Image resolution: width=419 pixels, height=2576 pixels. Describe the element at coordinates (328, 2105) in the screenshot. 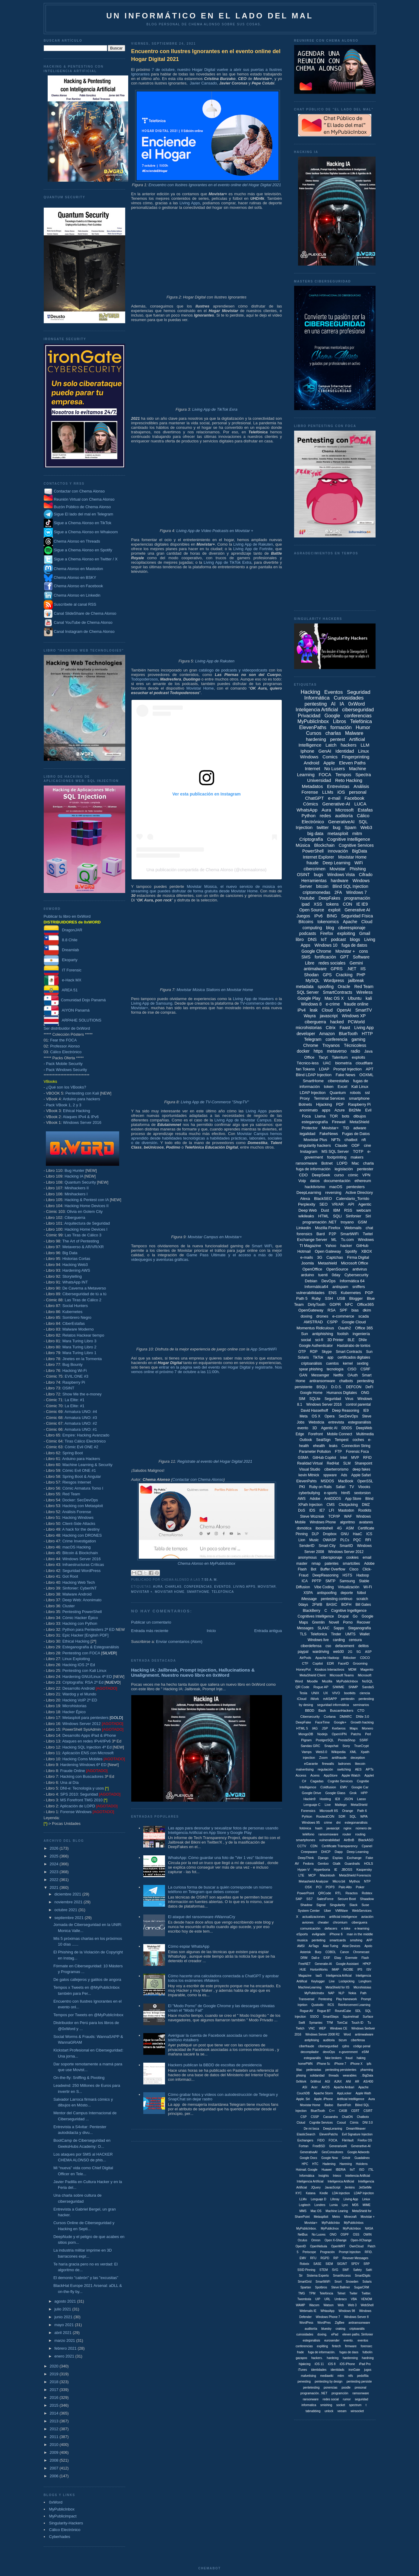

I see `Badoo` at that location.